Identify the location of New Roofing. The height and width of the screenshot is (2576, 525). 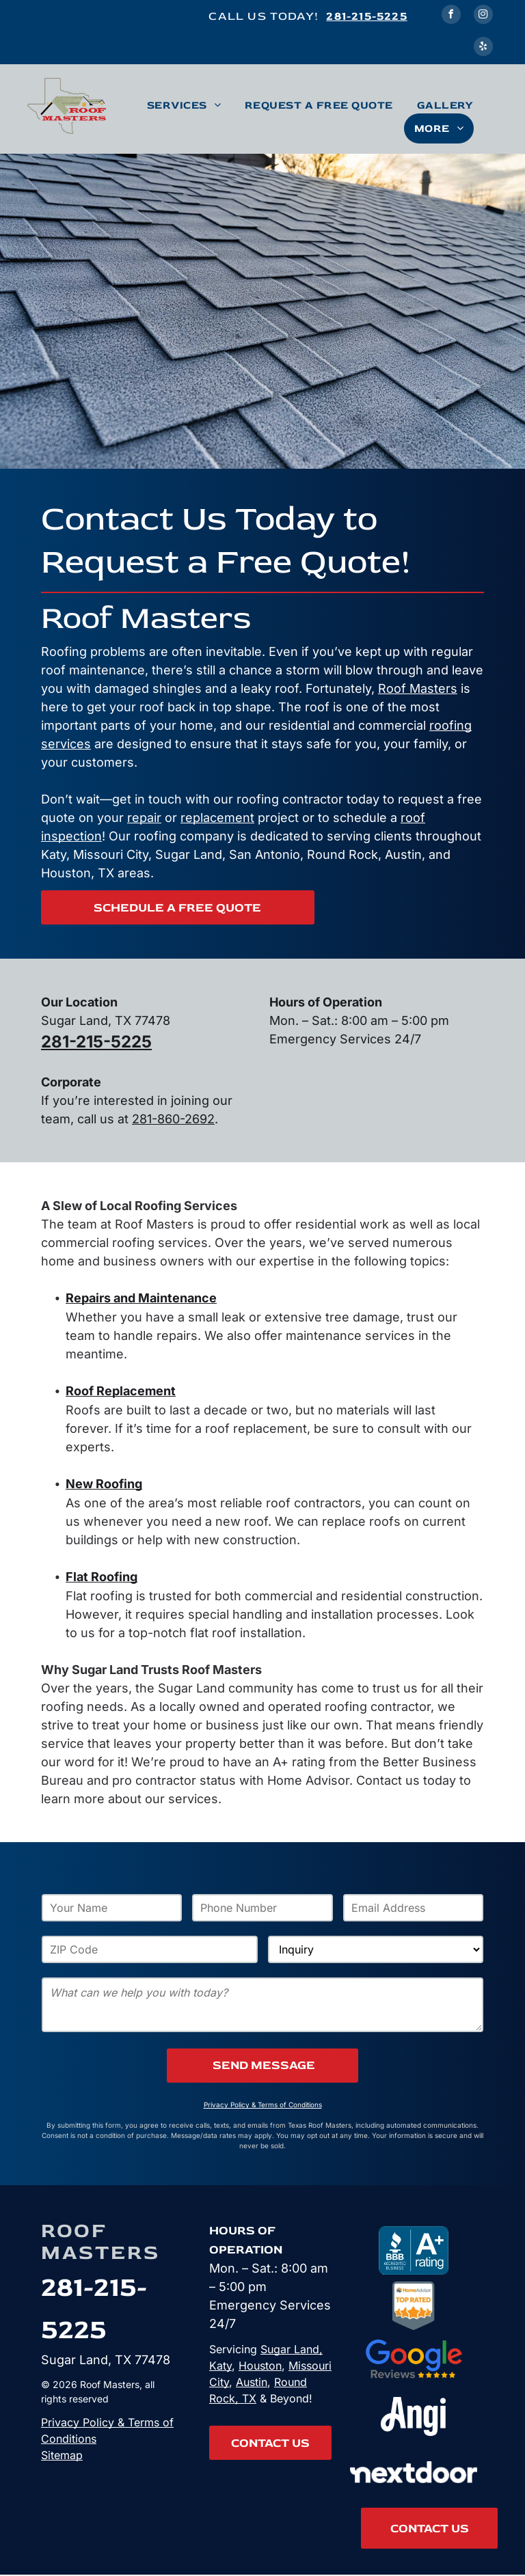
(104, 1484).